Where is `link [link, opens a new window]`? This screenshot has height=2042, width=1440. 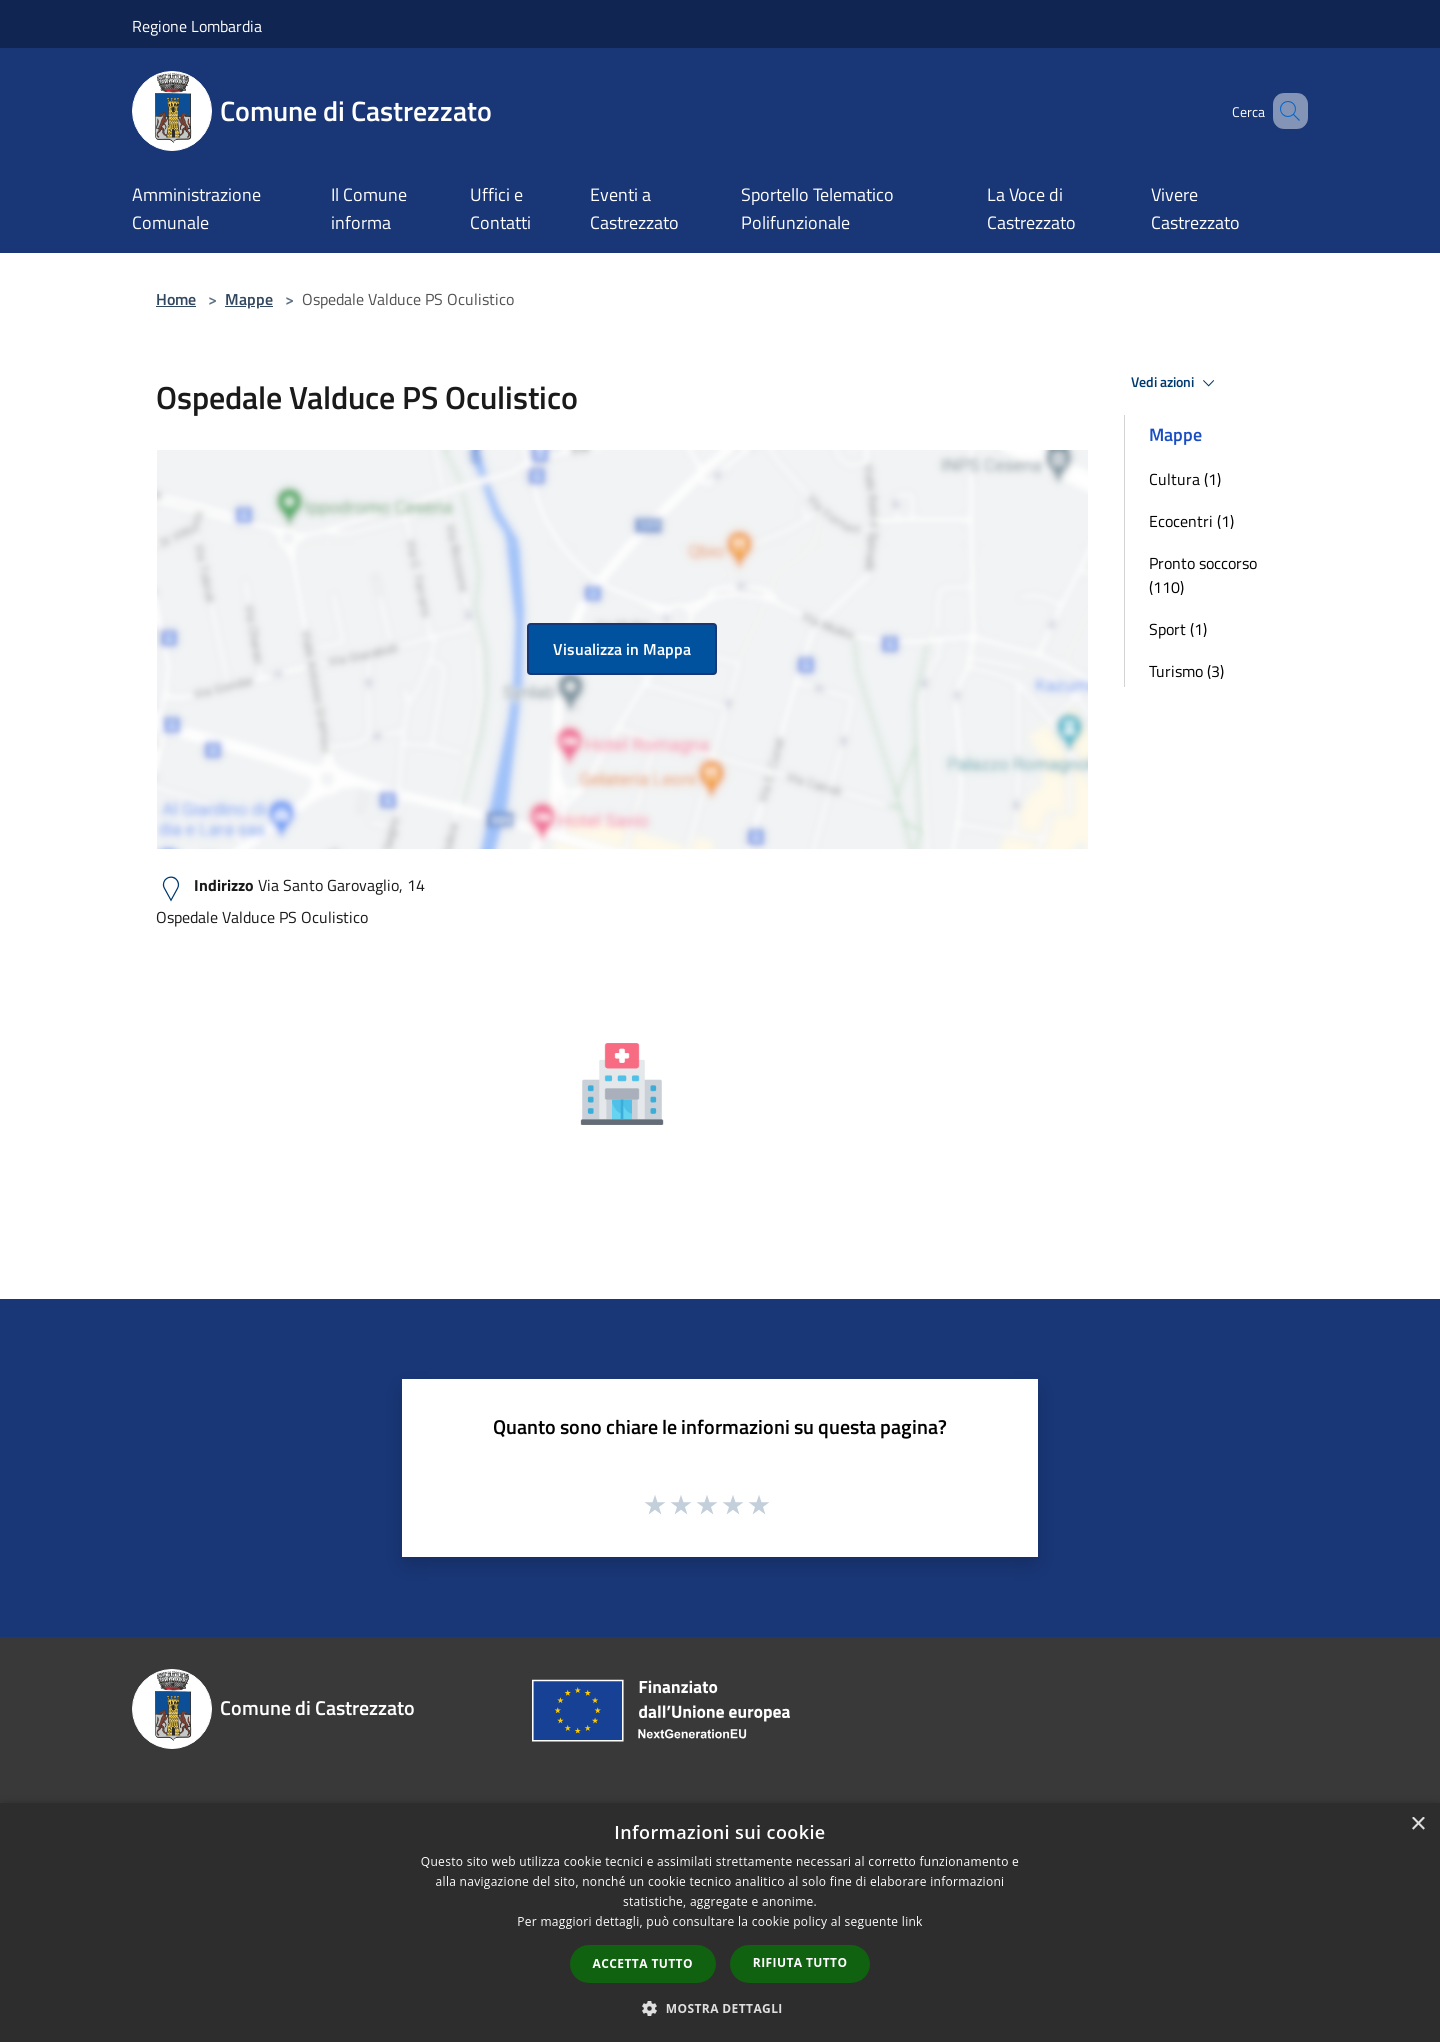
link [link, opens a new window] is located at coordinates (912, 1921).